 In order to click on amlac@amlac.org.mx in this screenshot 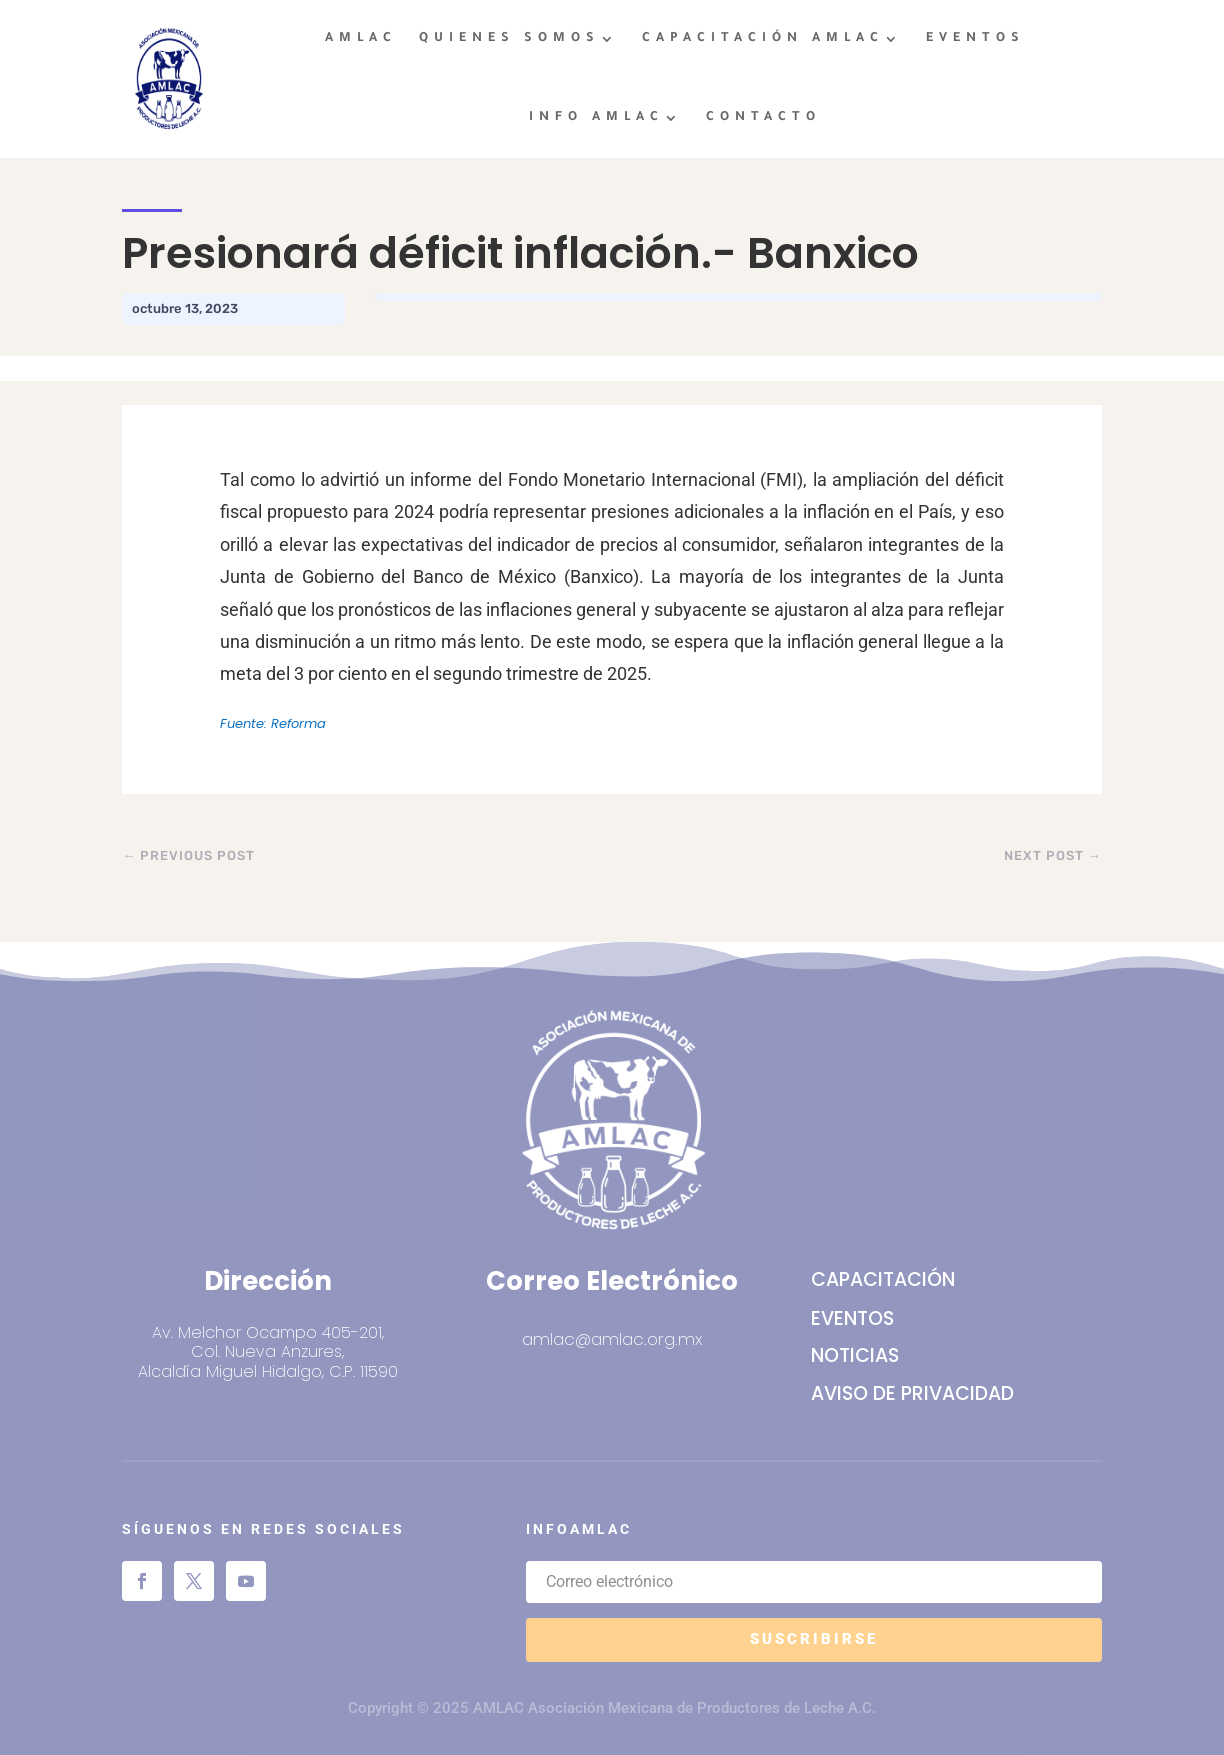, I will do `click(612, 1339)`.